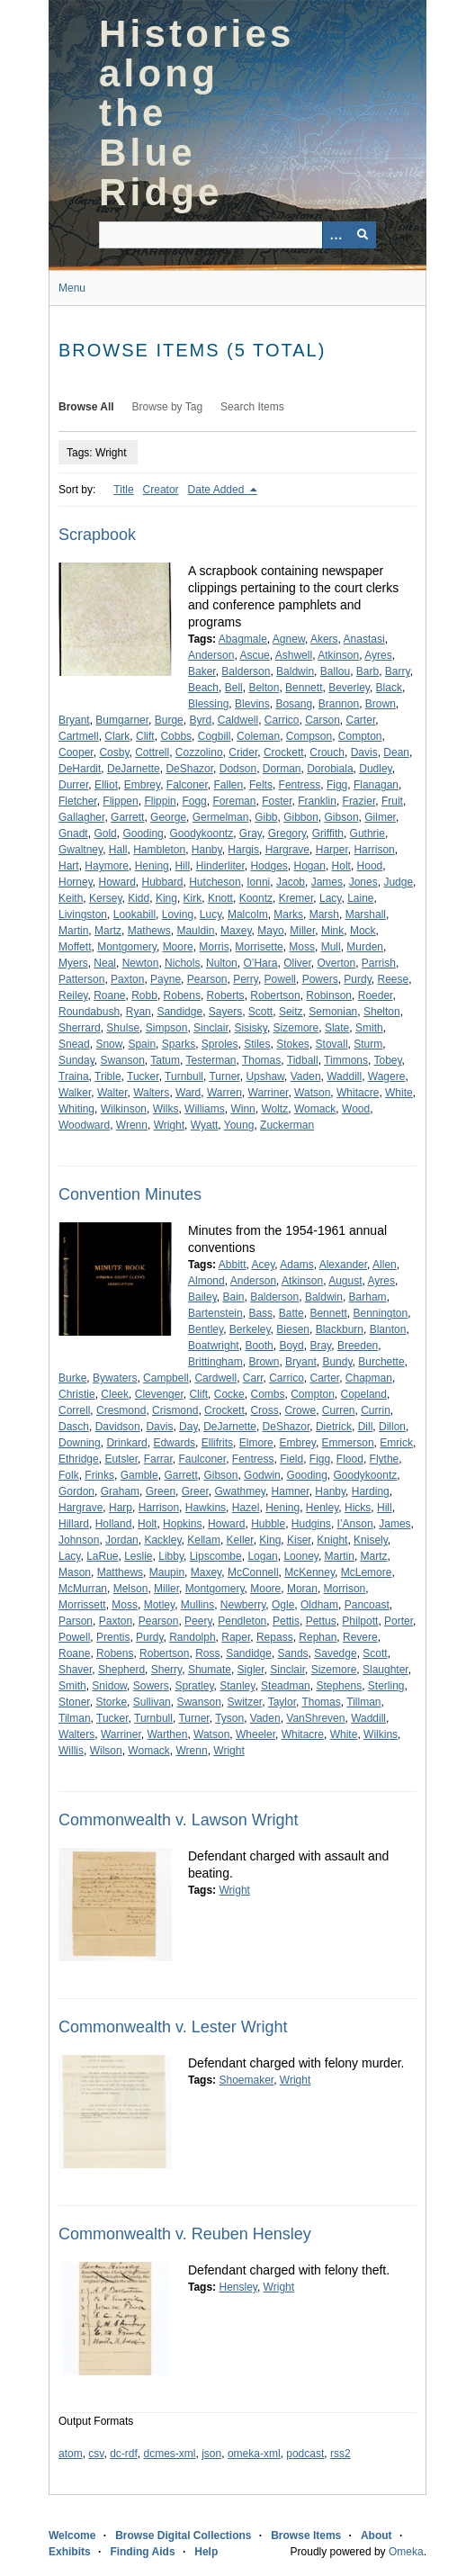 This screenshot has height=2576, width=475. Describe the element at coordinates (300, 1556) in the screenshot. I see `Looney` at that location.